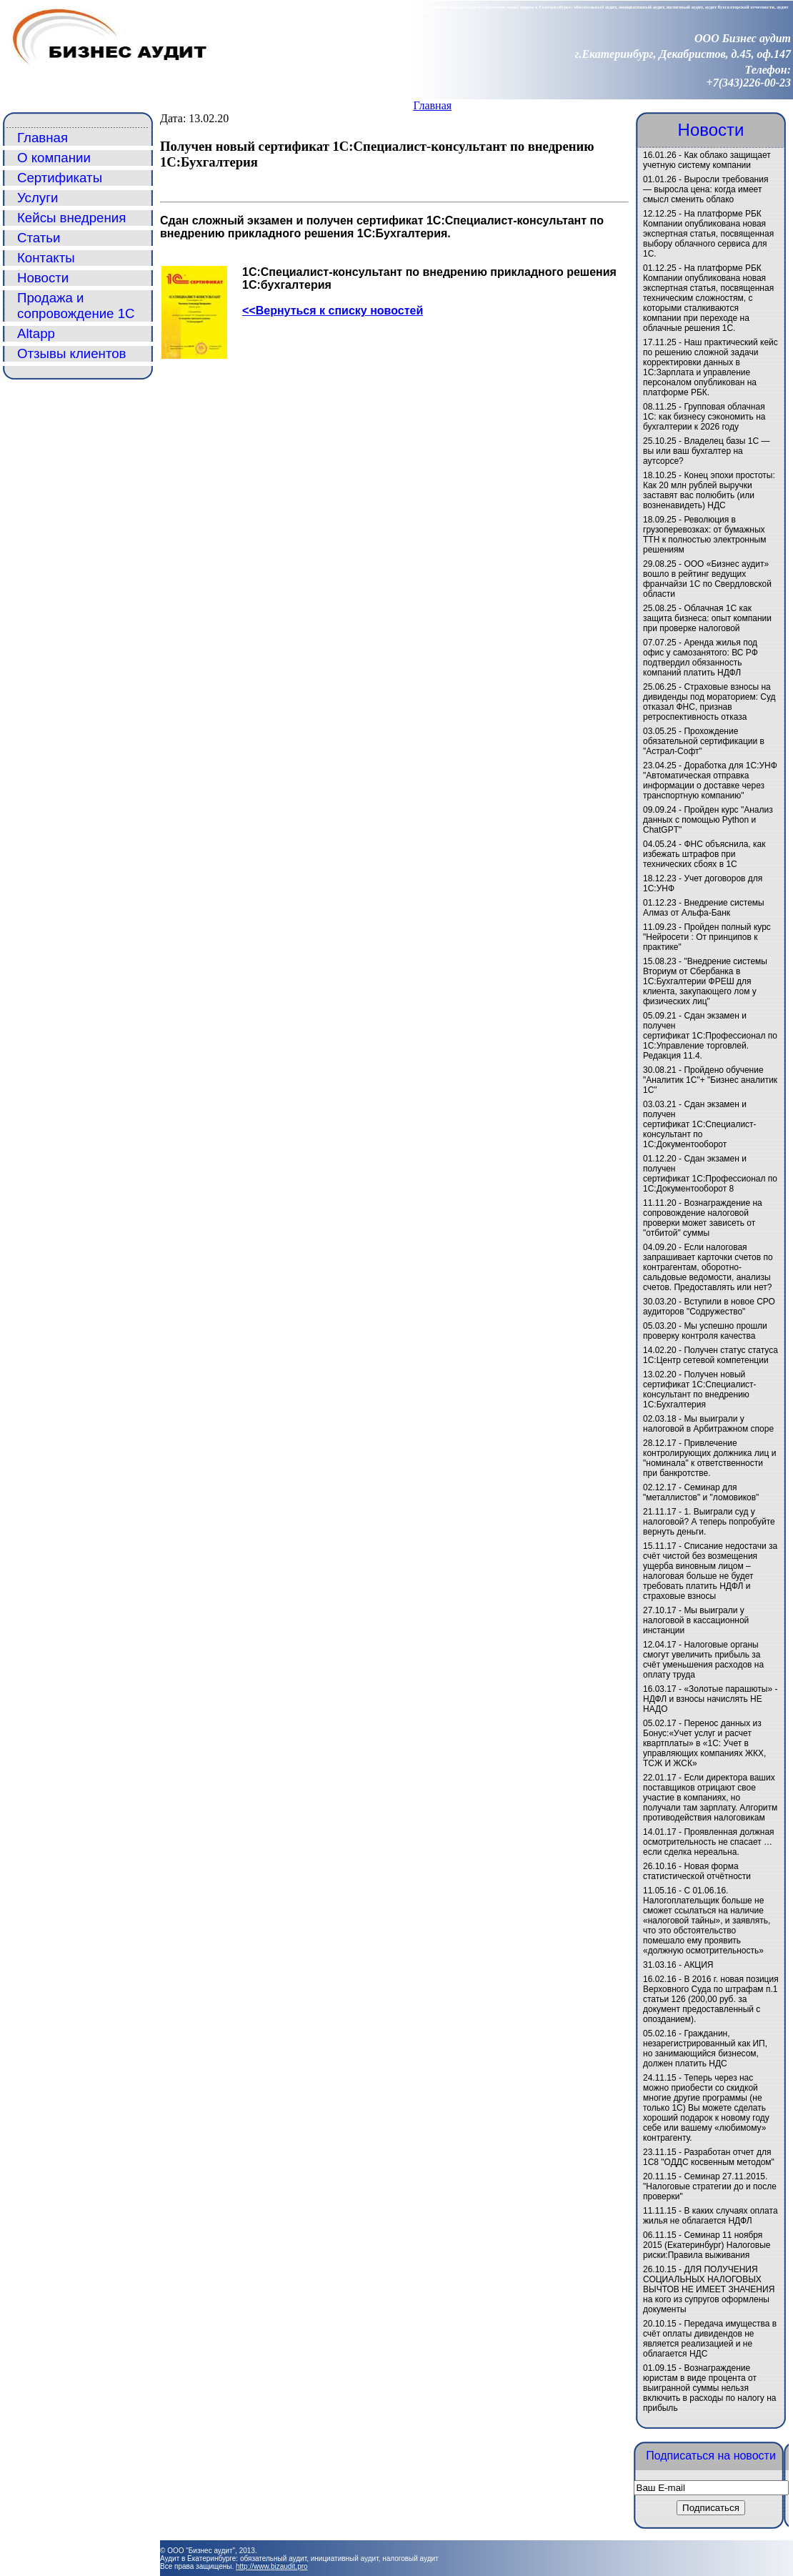  What do you see at coordinates (37, 197) in the screenshot?
I see `Услуги` at bounding box center [37, 197].